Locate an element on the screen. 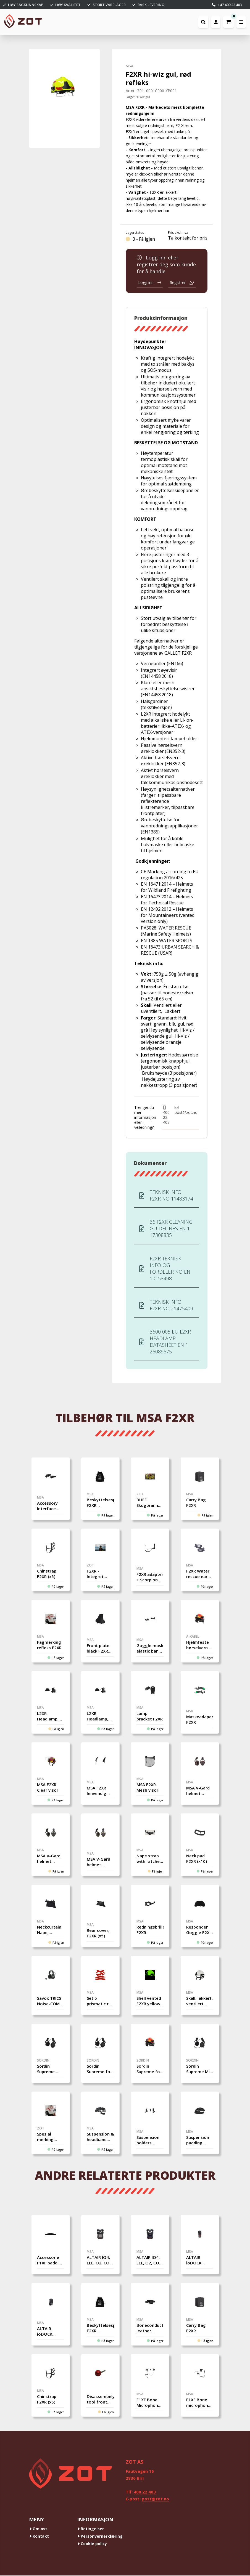 The width and height of the screenshot is (250, 2576). Cookie policy is located at coordinates (92, 2544).